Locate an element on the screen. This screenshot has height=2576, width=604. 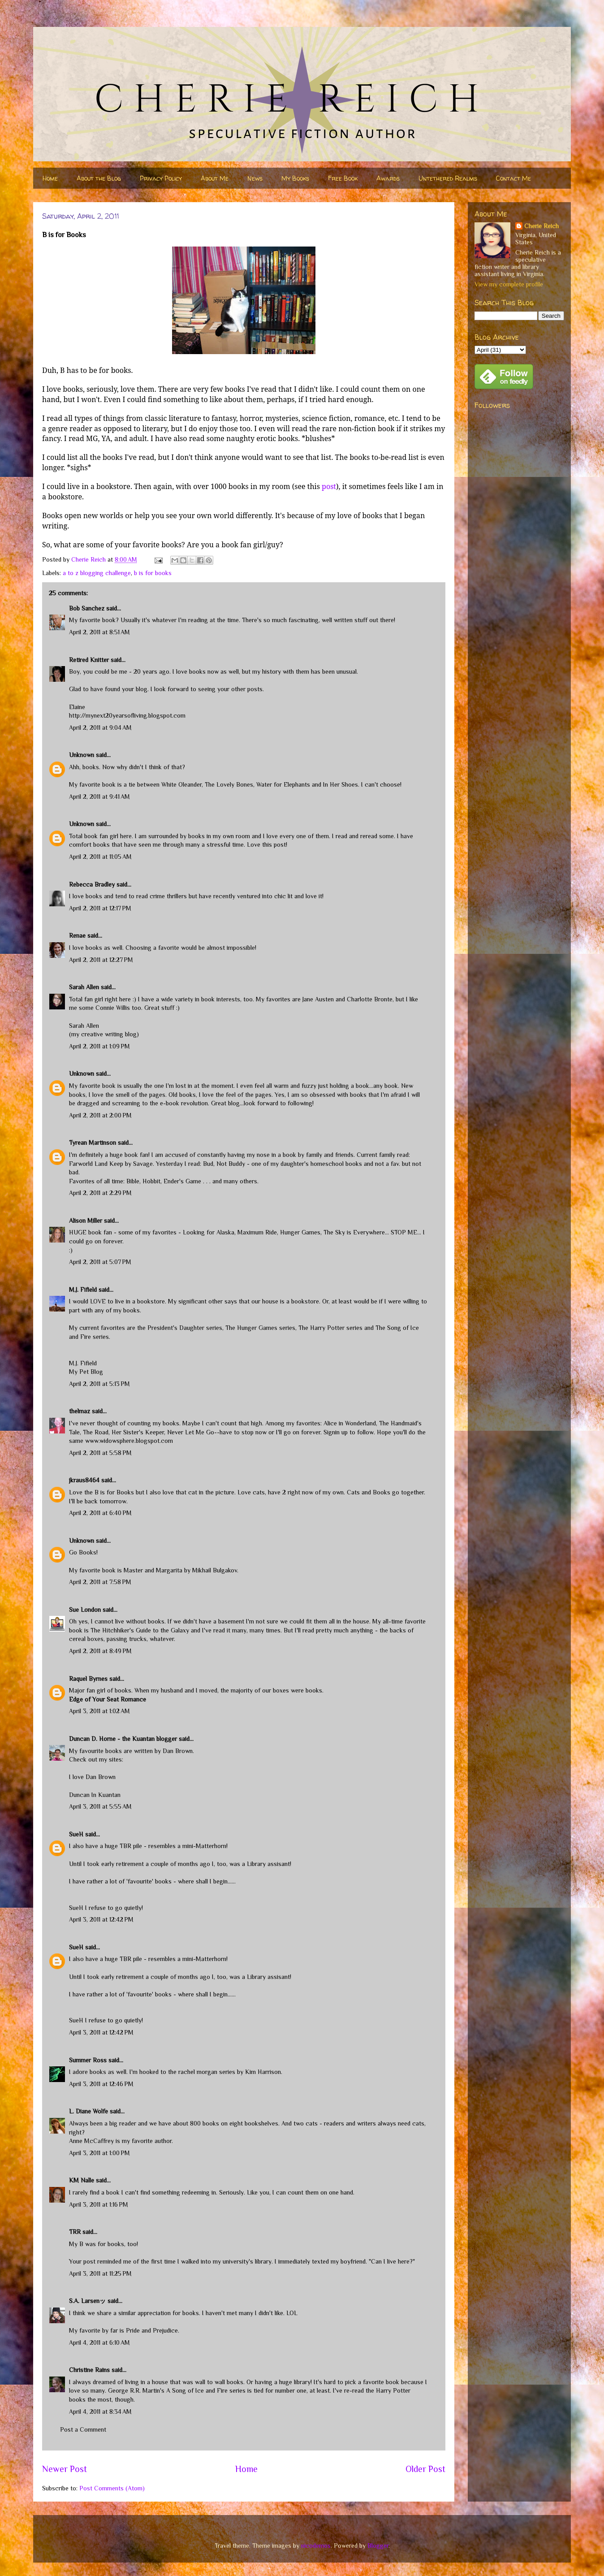
jkraus8464 is located at coordinates (84, 1480).